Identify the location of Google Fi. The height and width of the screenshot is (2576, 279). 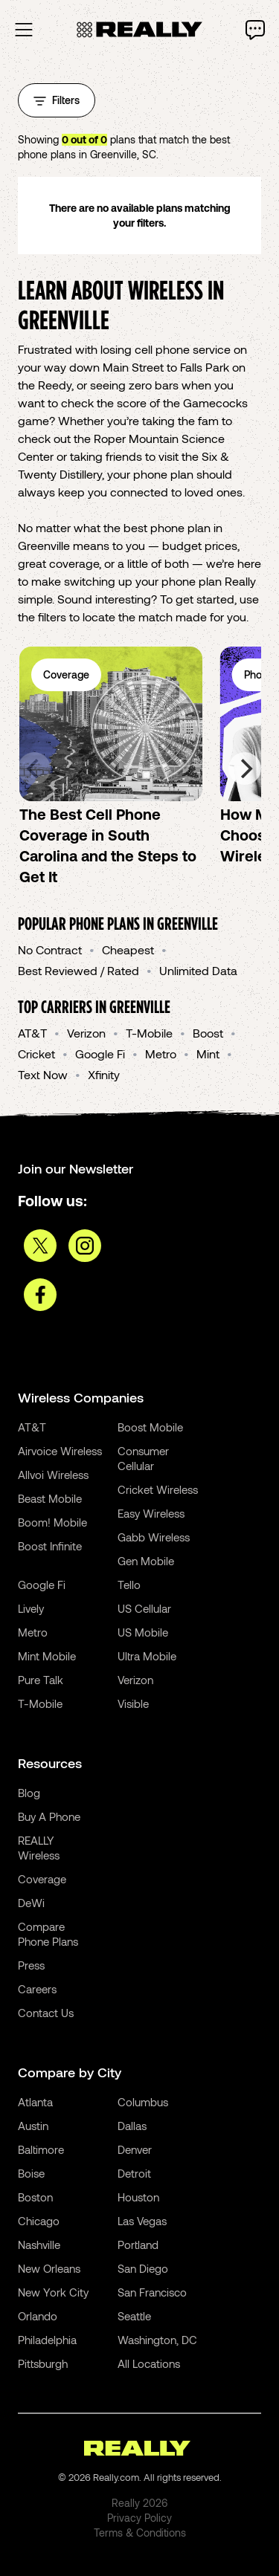
(100, 1053).